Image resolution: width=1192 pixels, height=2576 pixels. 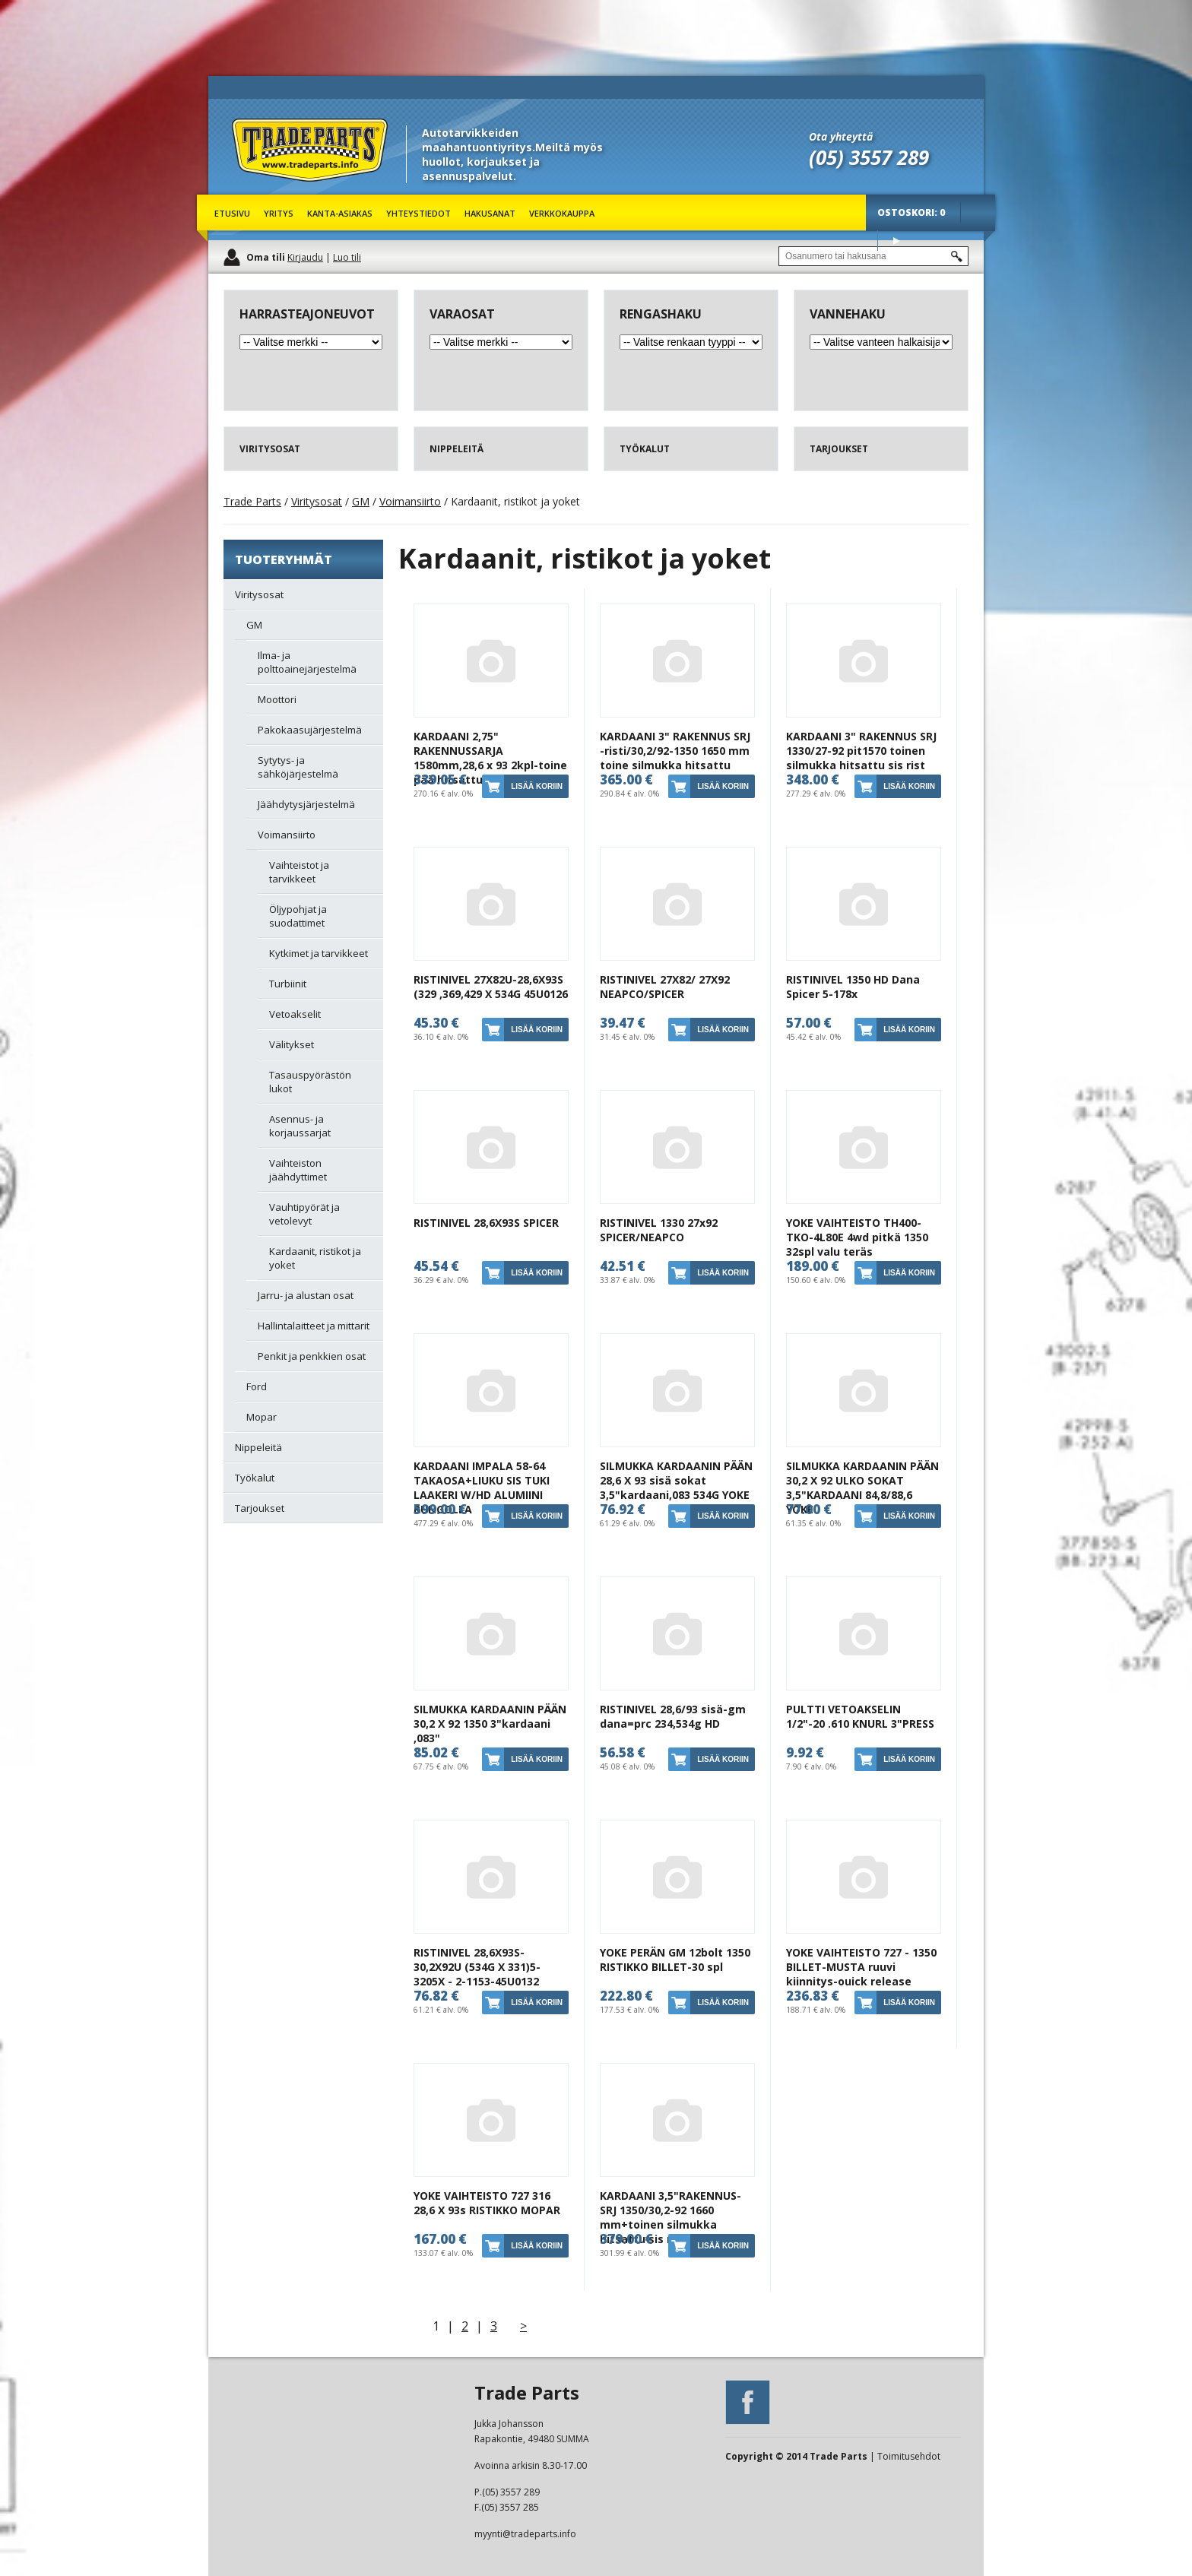 I want to click on [textbox], so click(x=873, y=256).